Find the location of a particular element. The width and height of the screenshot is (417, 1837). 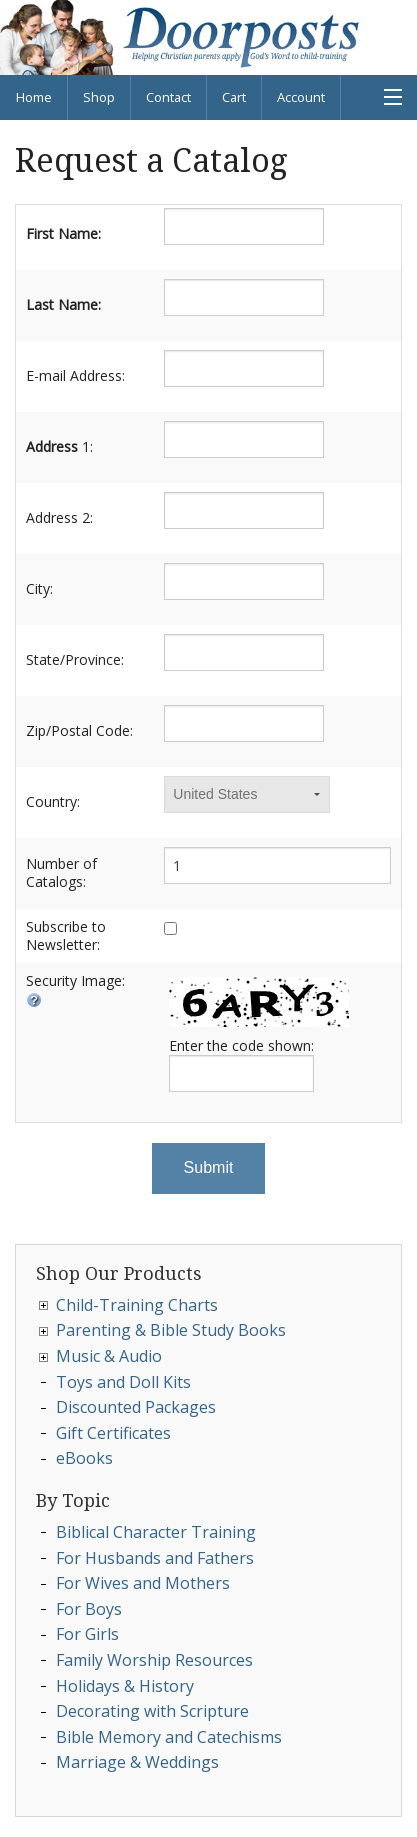

Account is located at coordinates (301, 97).